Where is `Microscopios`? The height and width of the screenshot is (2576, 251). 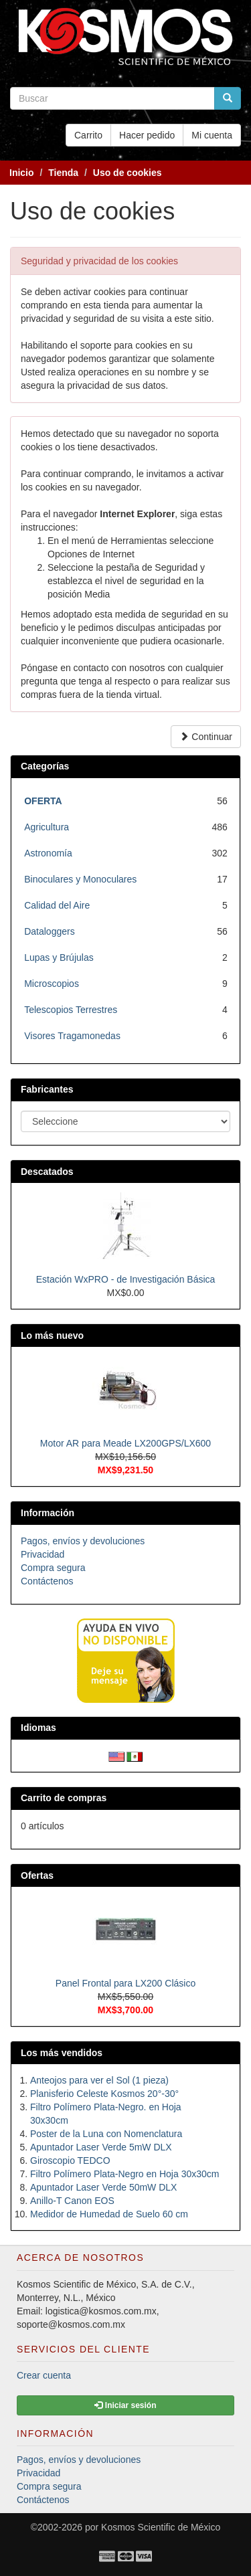
Microscopios is located at coordinates (51, 983).